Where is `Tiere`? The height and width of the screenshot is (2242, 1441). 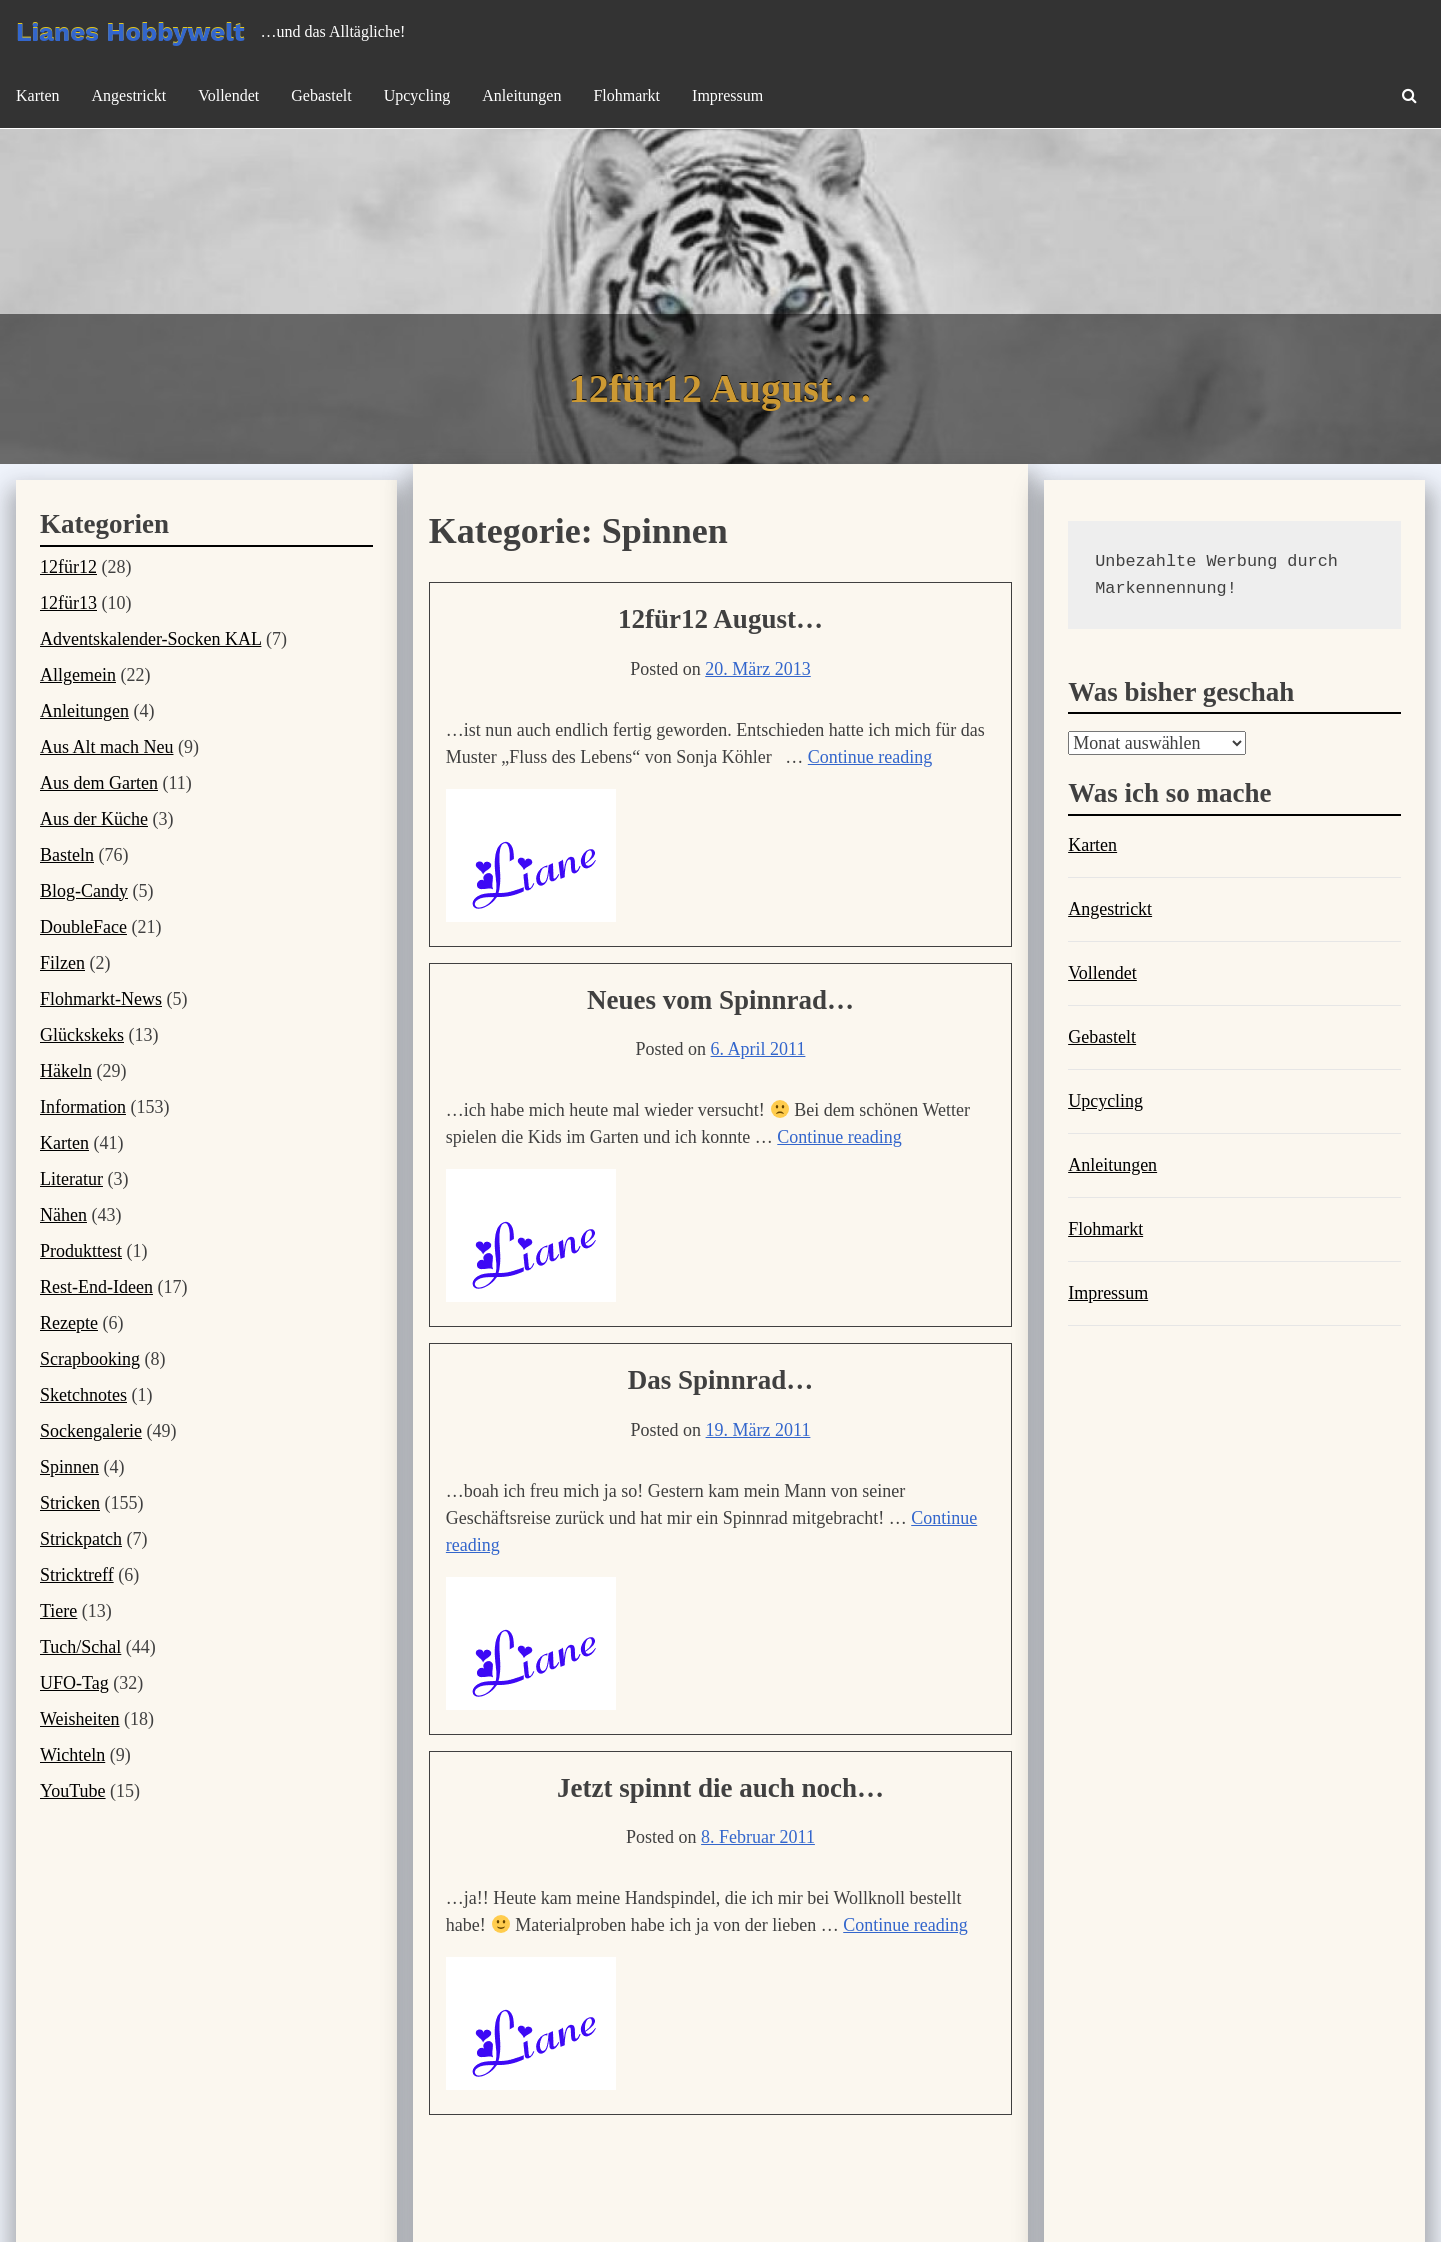
Tiere is located at coordinates (58, 1611).